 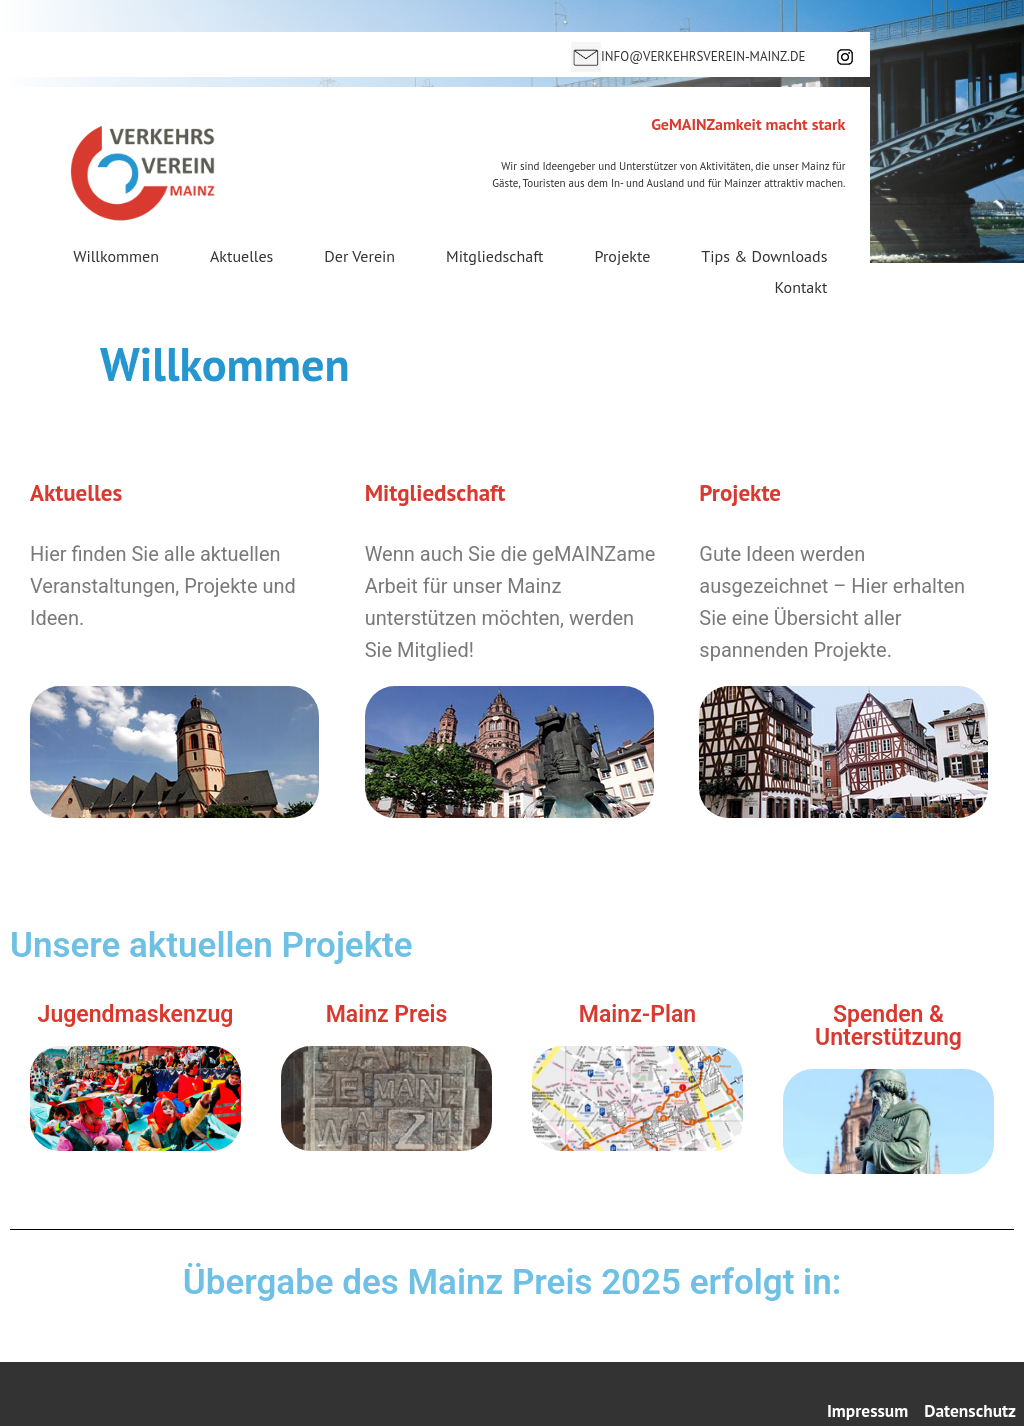 What do you see at coordinates (637, 1014) in the screenshot?
I see `Mainz-Plan` at bounding box center [637, 1014].